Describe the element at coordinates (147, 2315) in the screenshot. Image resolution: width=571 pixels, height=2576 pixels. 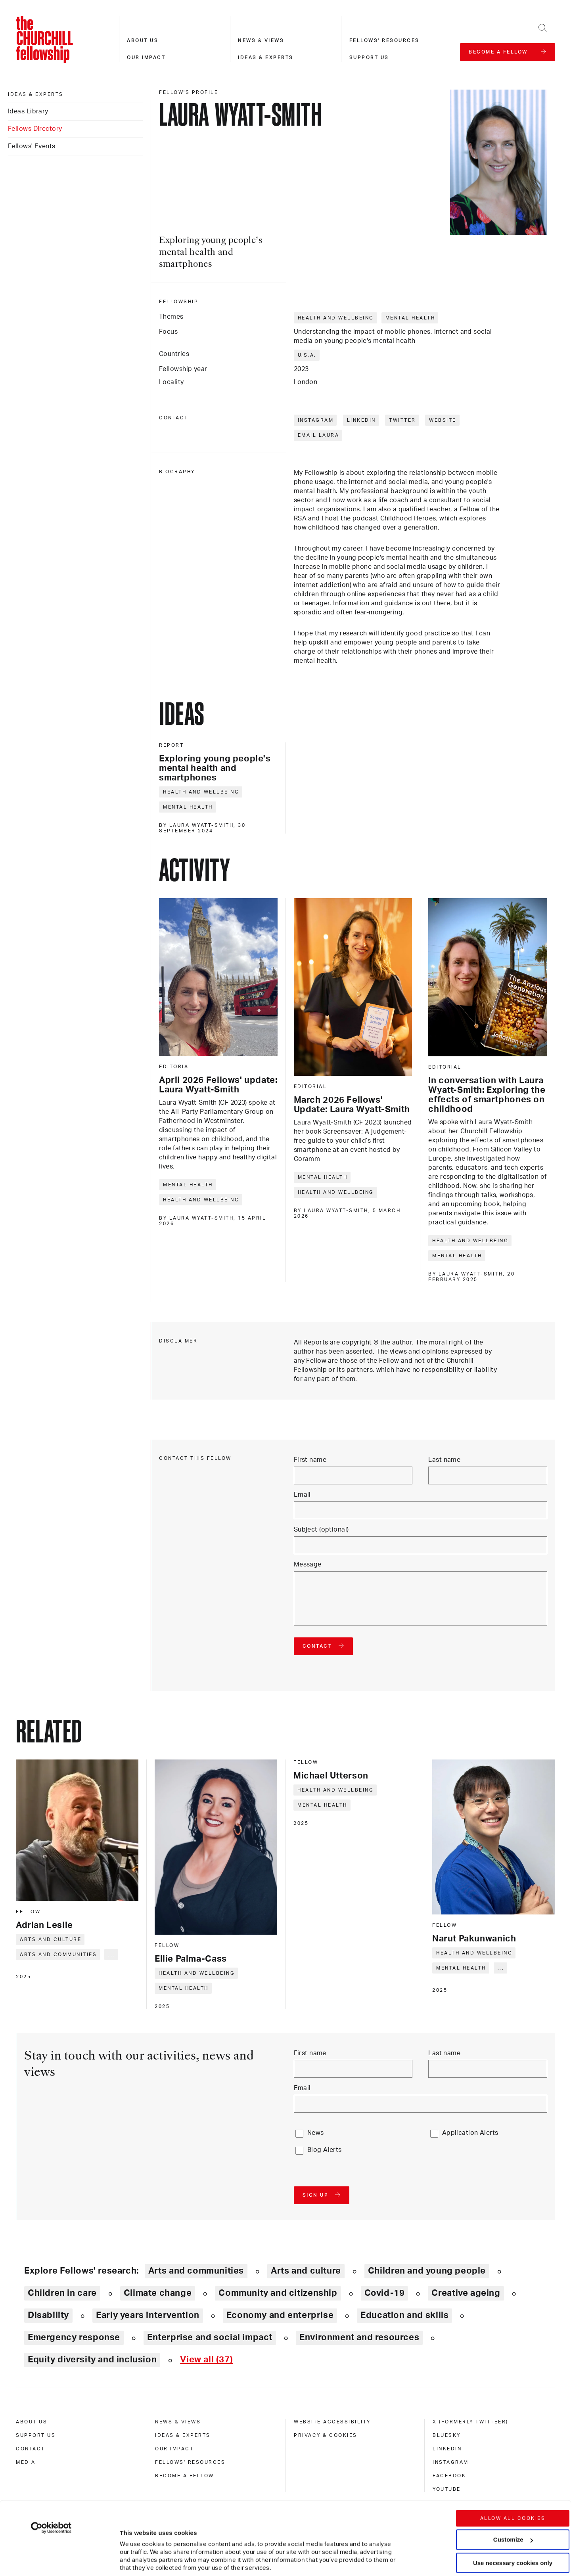
I see `Early years intervention [Explore theme: Early years intervention]` at that location.